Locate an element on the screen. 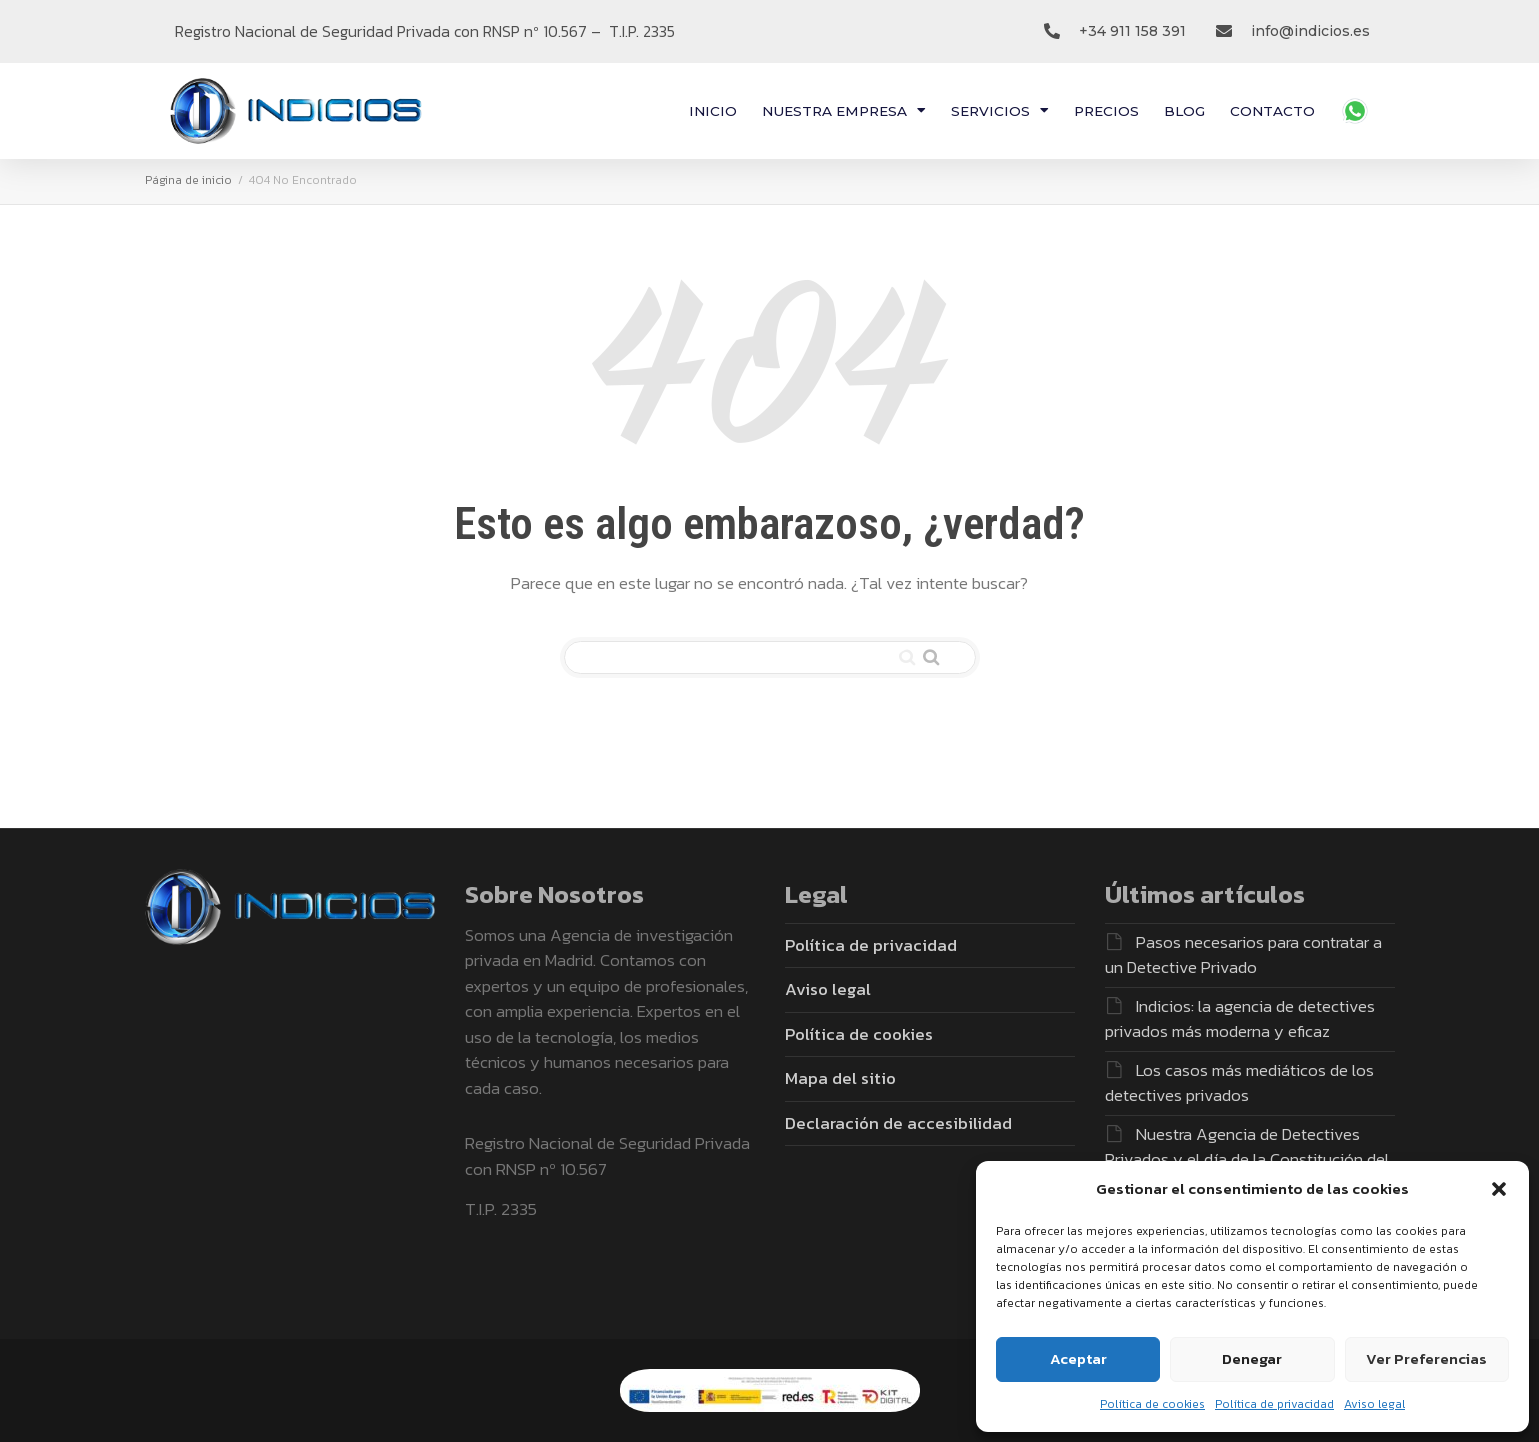 The width and height of the screenshot is (1539, 1442). [button] is located at coordinates (1499, 1189).